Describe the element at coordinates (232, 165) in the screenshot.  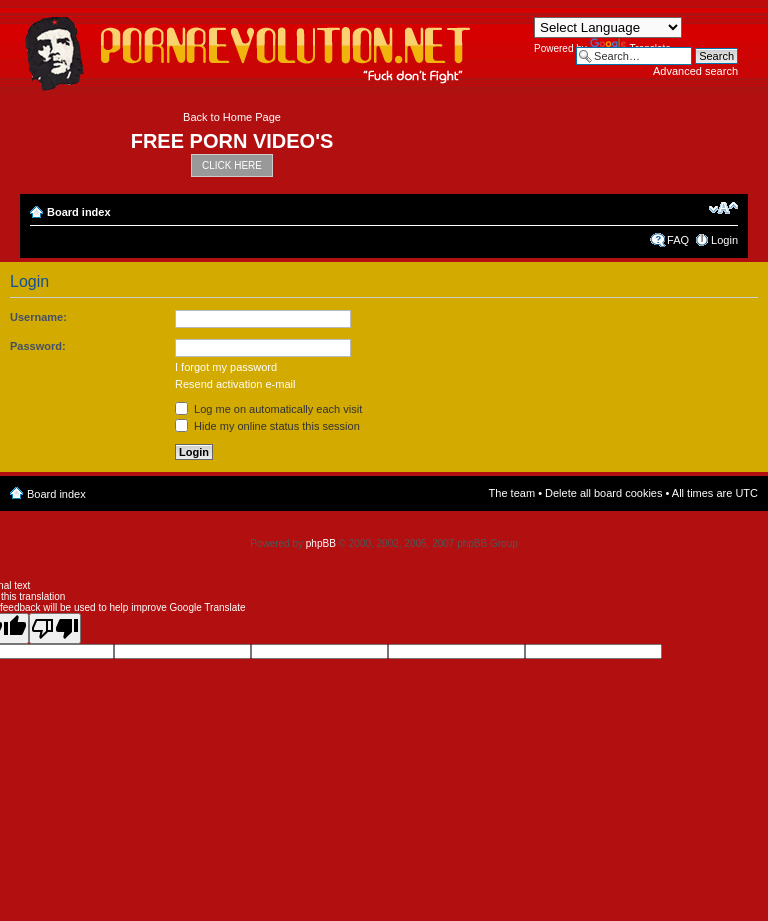
I see `CLICK HERE` at that location.